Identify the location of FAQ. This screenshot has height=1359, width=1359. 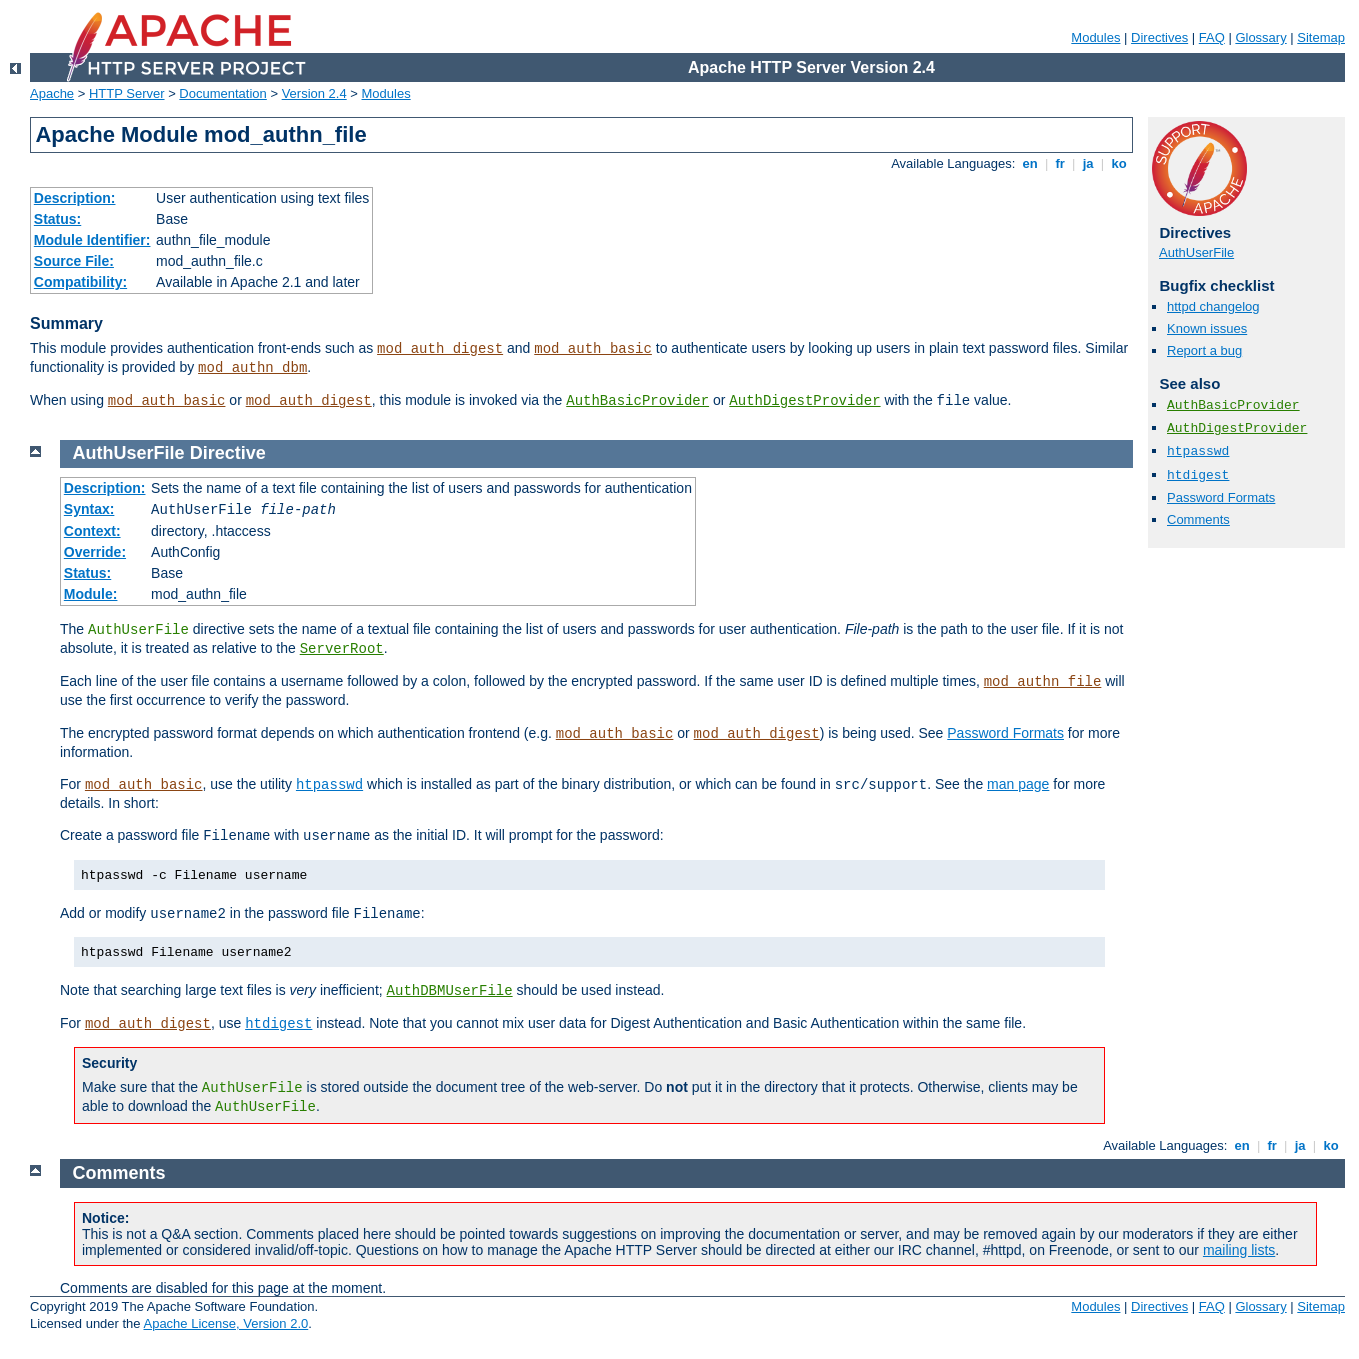
(1212, 37).